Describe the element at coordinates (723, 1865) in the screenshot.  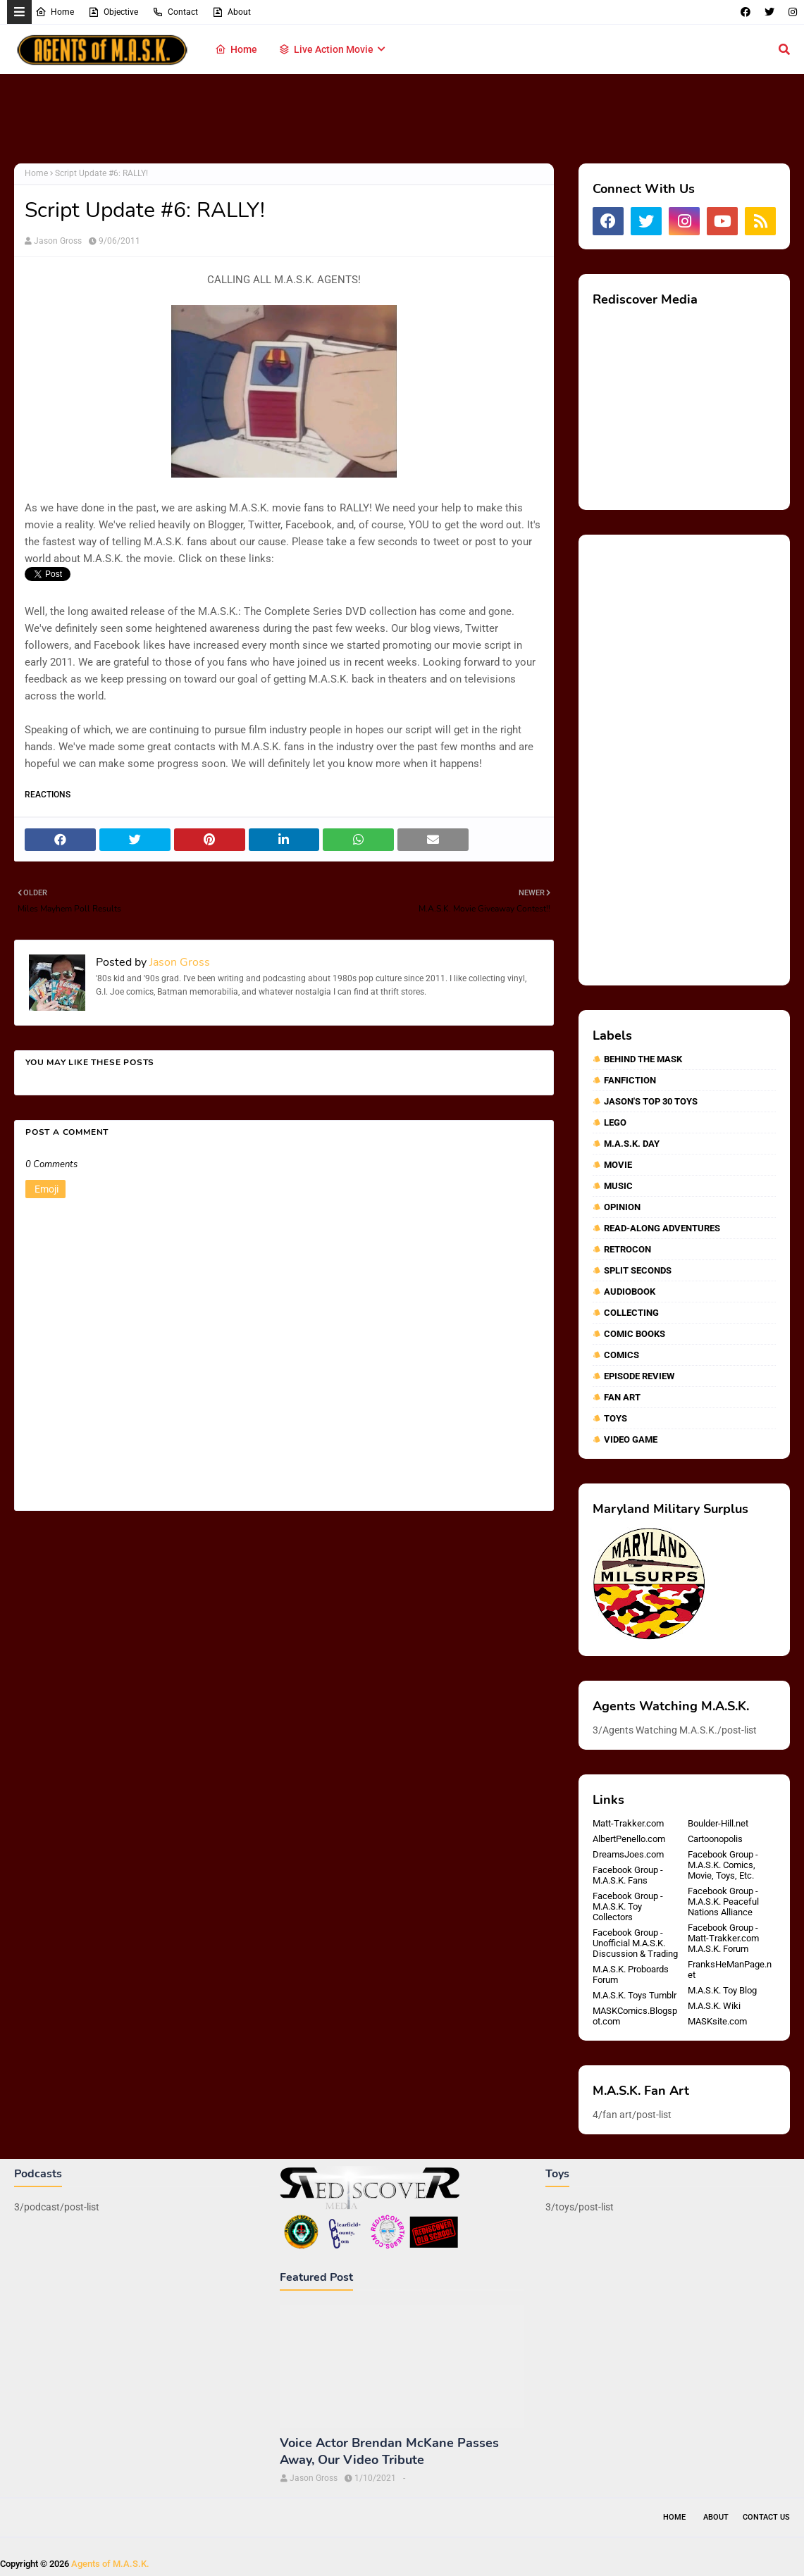
I see `Facebook Group - M.A.S.K. Comics, Movie, Toys, Etc.` at that location.